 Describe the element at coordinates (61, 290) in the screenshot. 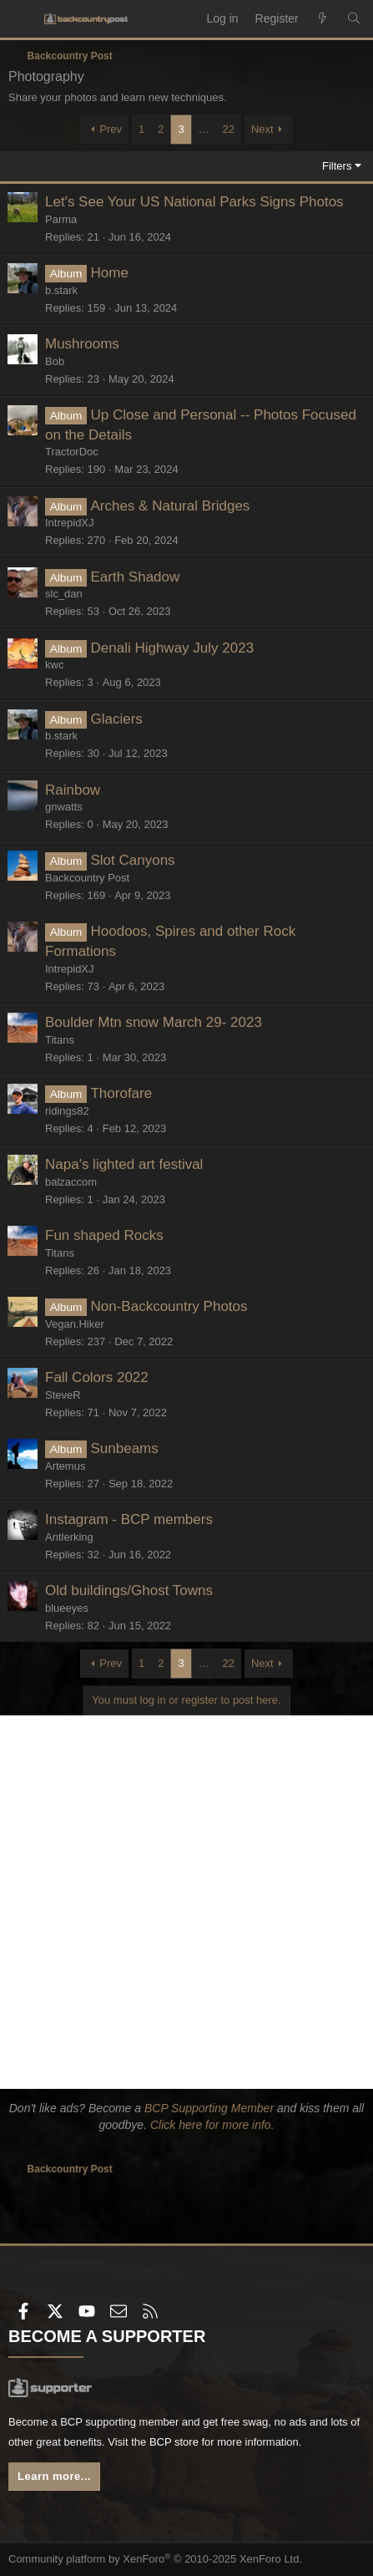

I see `b.stark` at that location.